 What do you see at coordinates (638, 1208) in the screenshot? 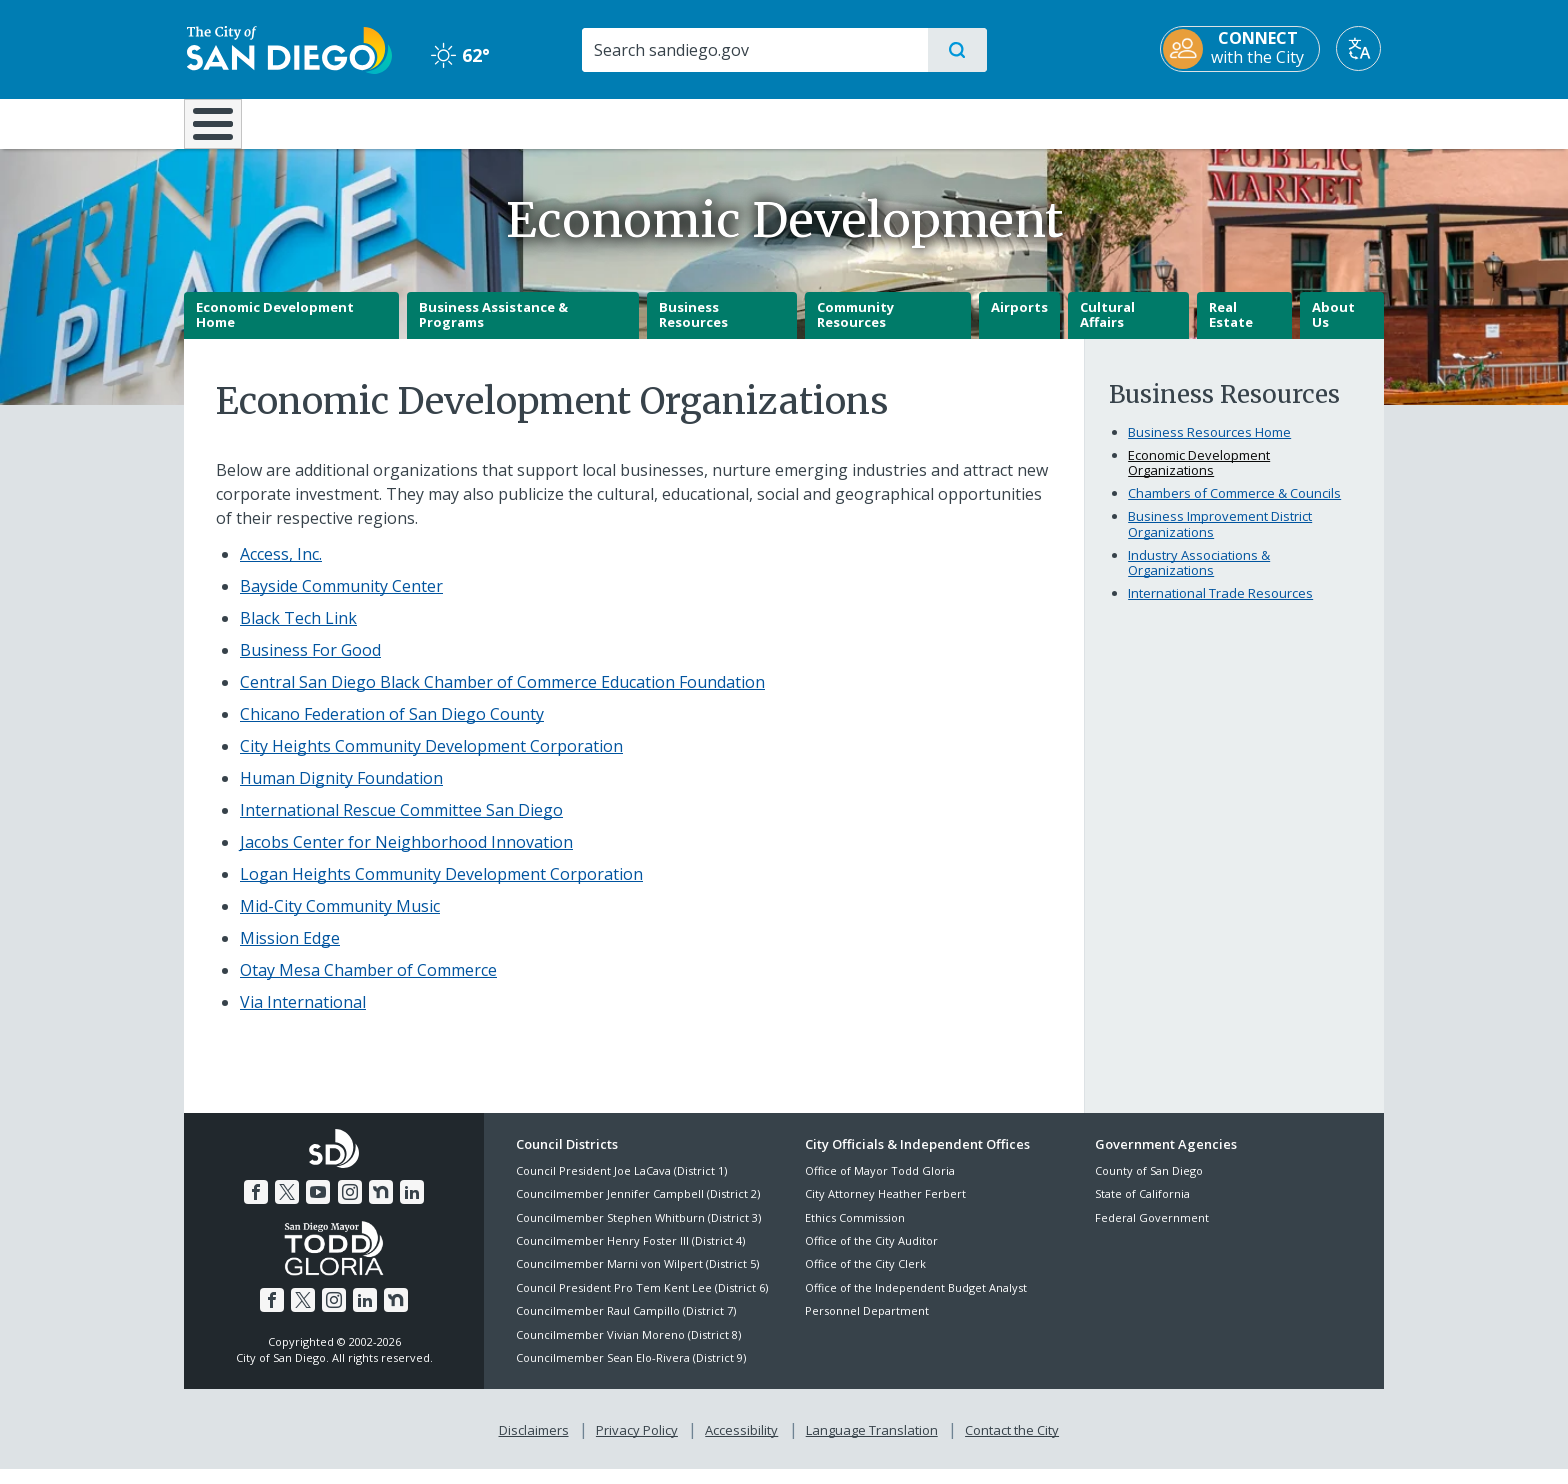
I see `Councilmember Jennifer Campbell (District 2)` at bounding box center [638, 1208].